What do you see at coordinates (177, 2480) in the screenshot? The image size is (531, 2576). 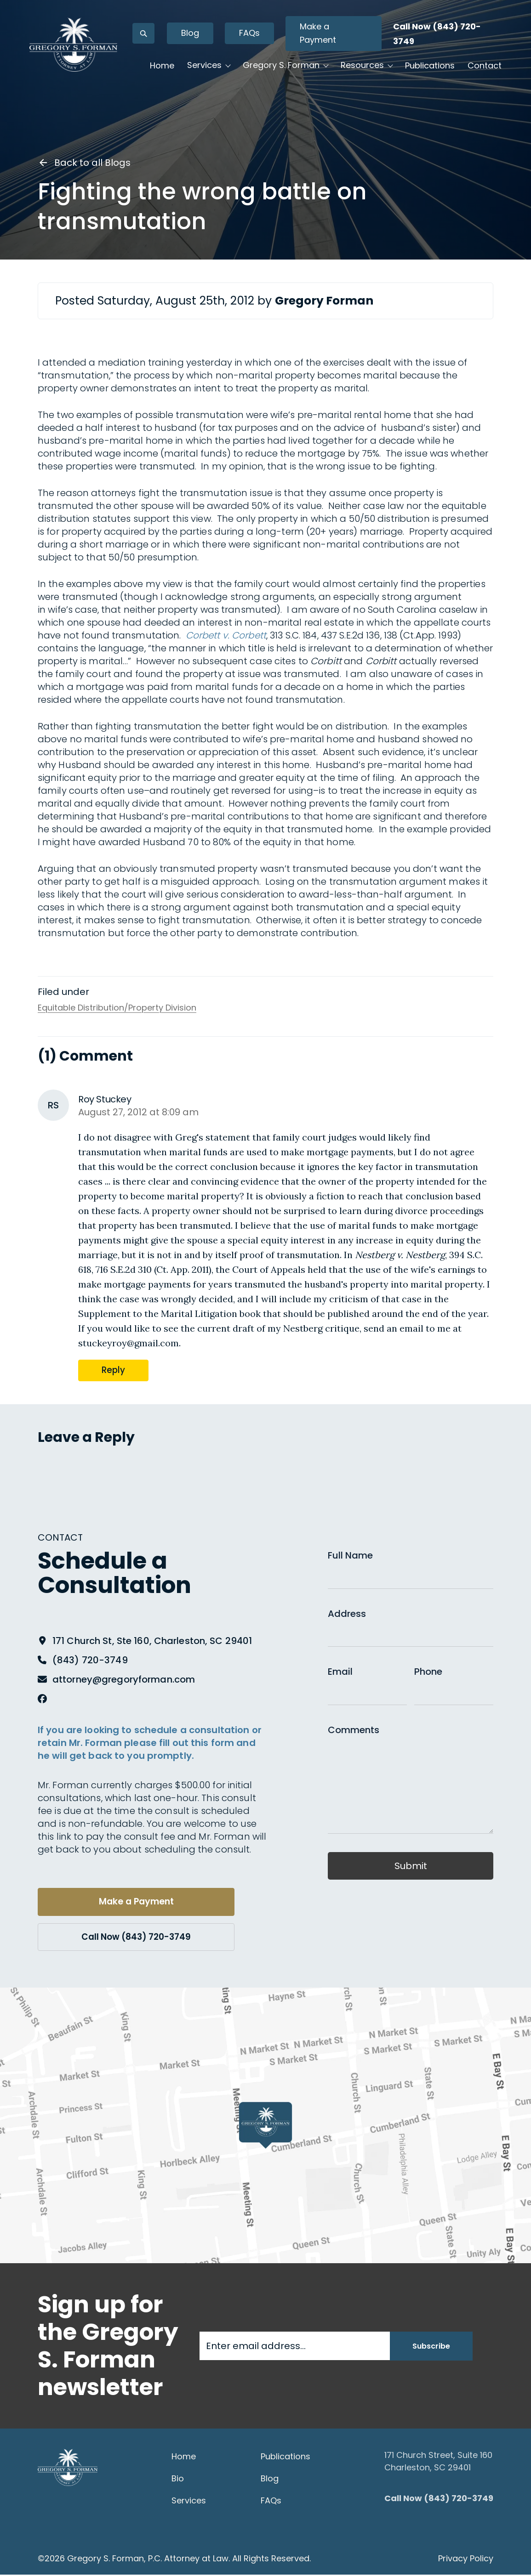 I see `Bio` at bounding box center [177, 2480].